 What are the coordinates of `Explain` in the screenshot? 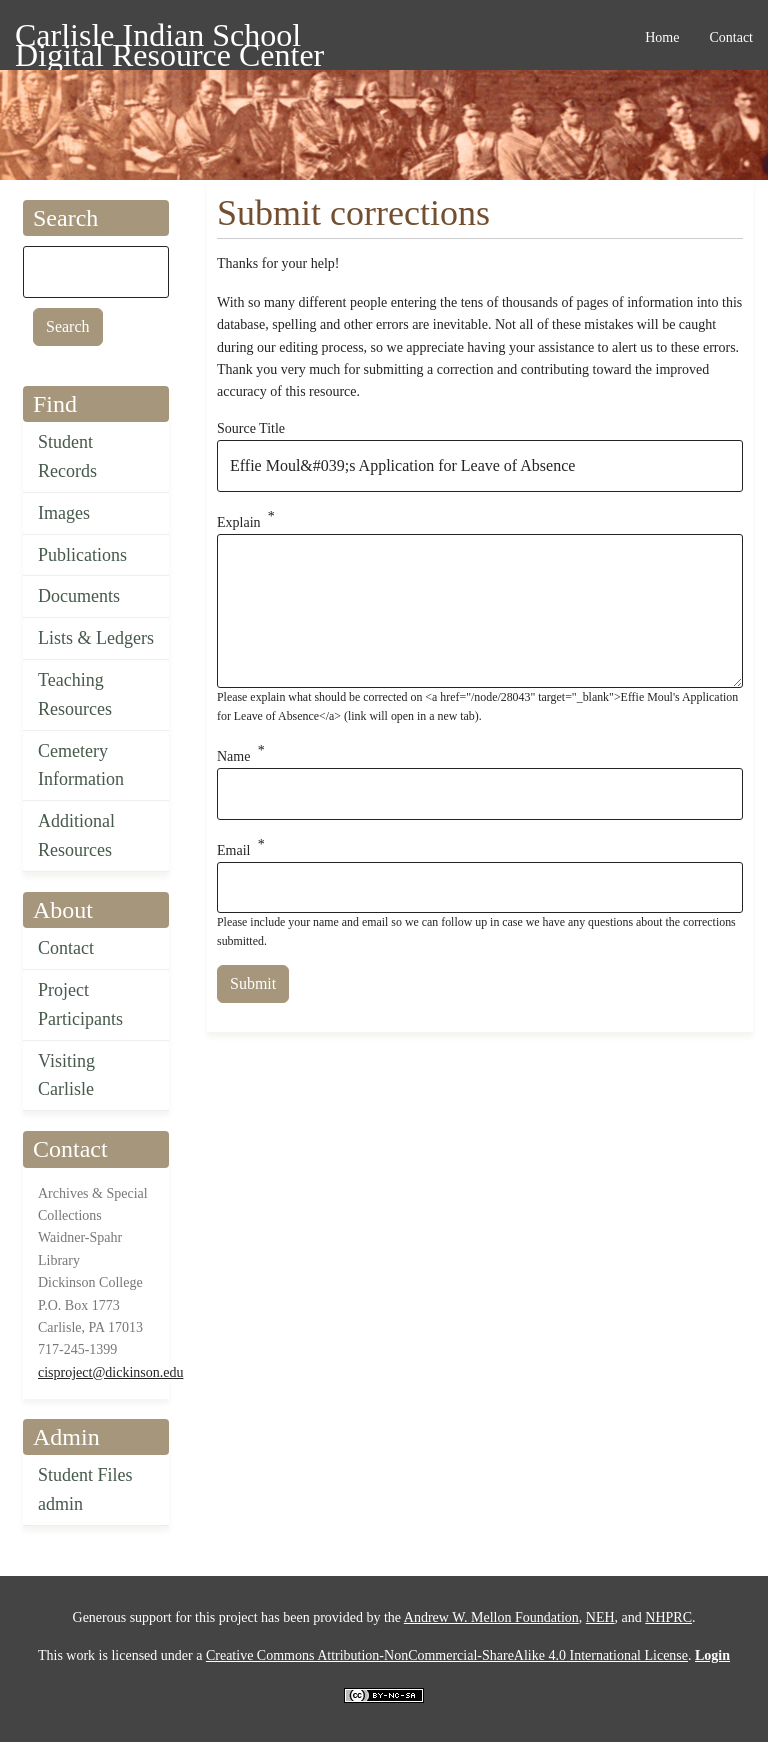 It's located at (239, 521).